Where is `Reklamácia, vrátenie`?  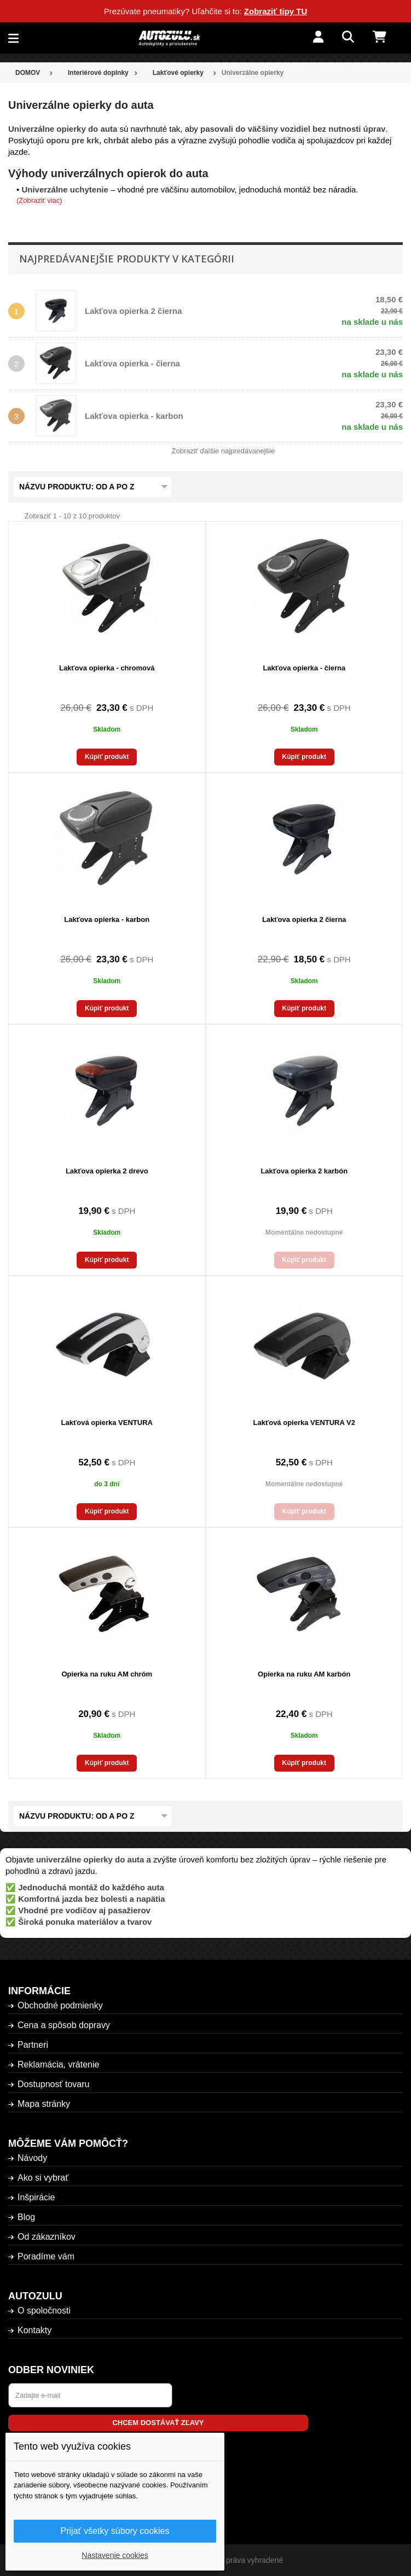
Reklamácia, vrátenie is located at coordinates (58, 2064).